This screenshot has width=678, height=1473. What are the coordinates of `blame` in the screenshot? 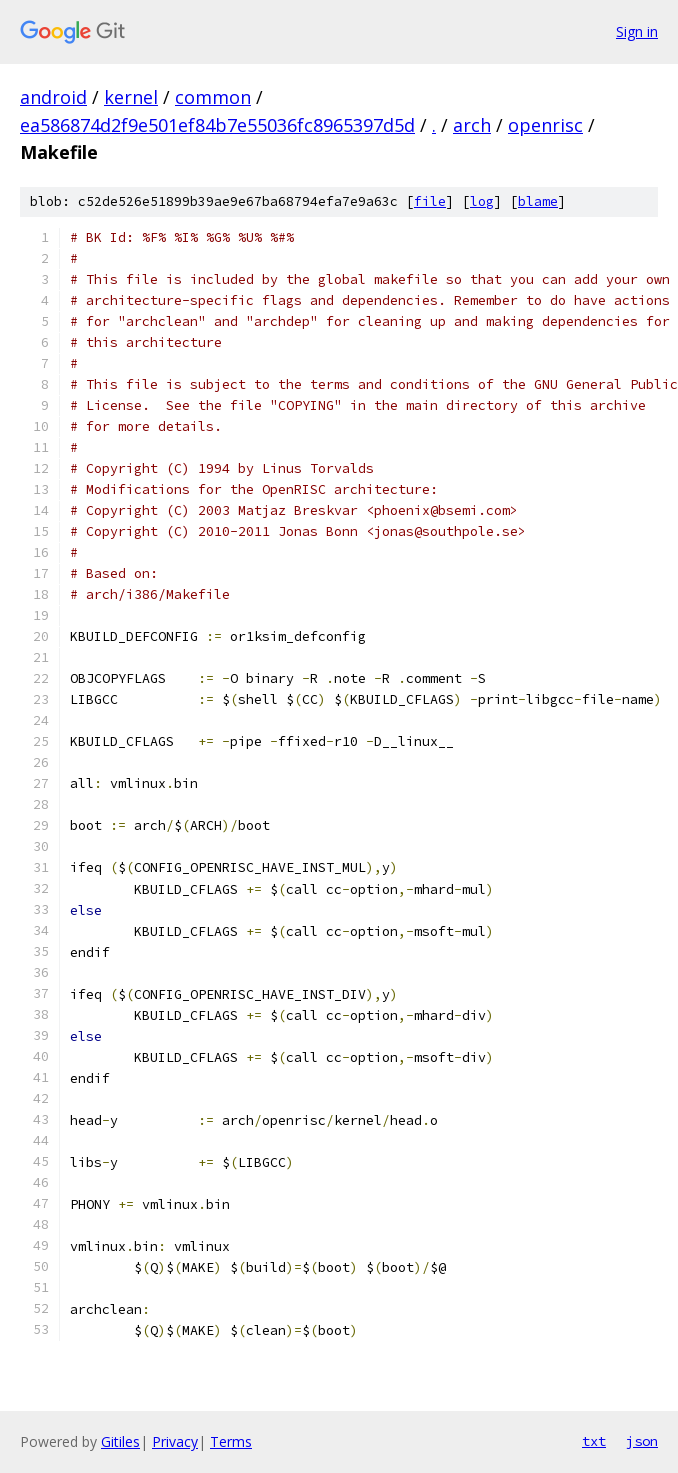 It's located at (538, 201).